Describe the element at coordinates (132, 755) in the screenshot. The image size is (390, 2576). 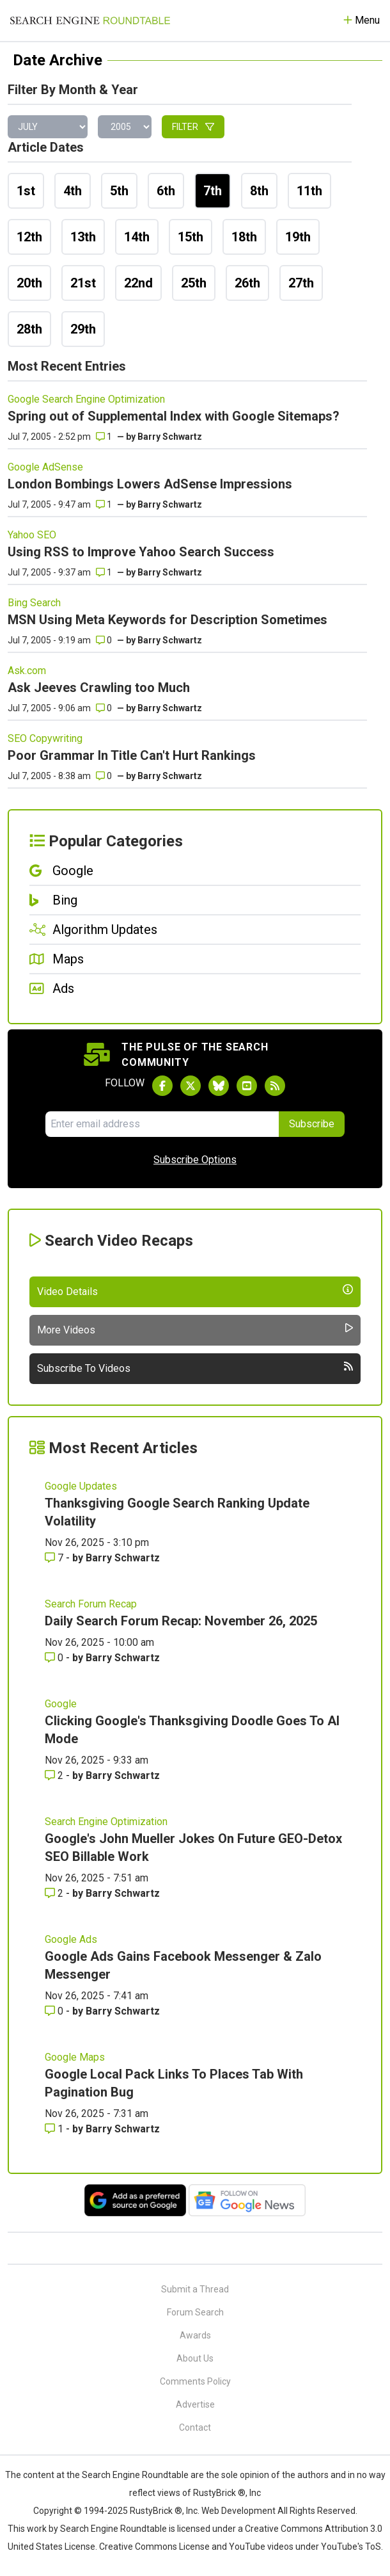
I see `Poor Grammar In Title Can't Hurt Rankings` at that location.